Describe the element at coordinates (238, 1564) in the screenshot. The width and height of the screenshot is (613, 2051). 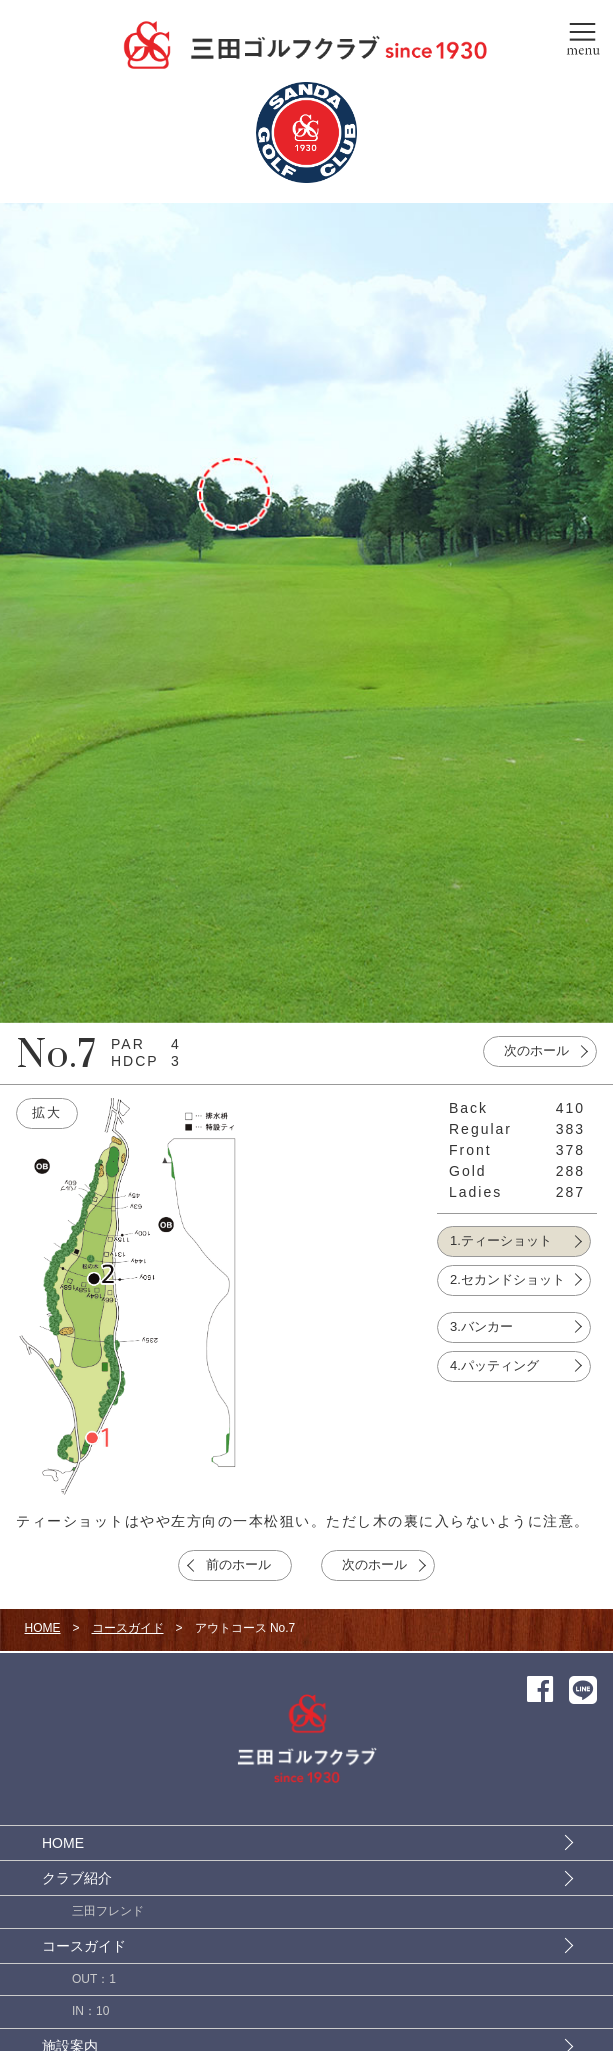
I see `前のホール` at that location.